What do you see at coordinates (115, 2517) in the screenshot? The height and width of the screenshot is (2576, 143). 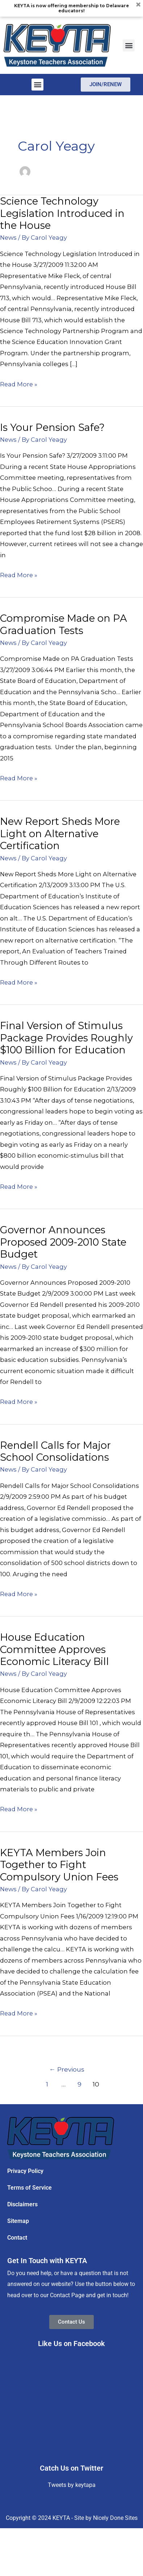 I see `Nicely Done Sites` at bounding box center [115, 2517].